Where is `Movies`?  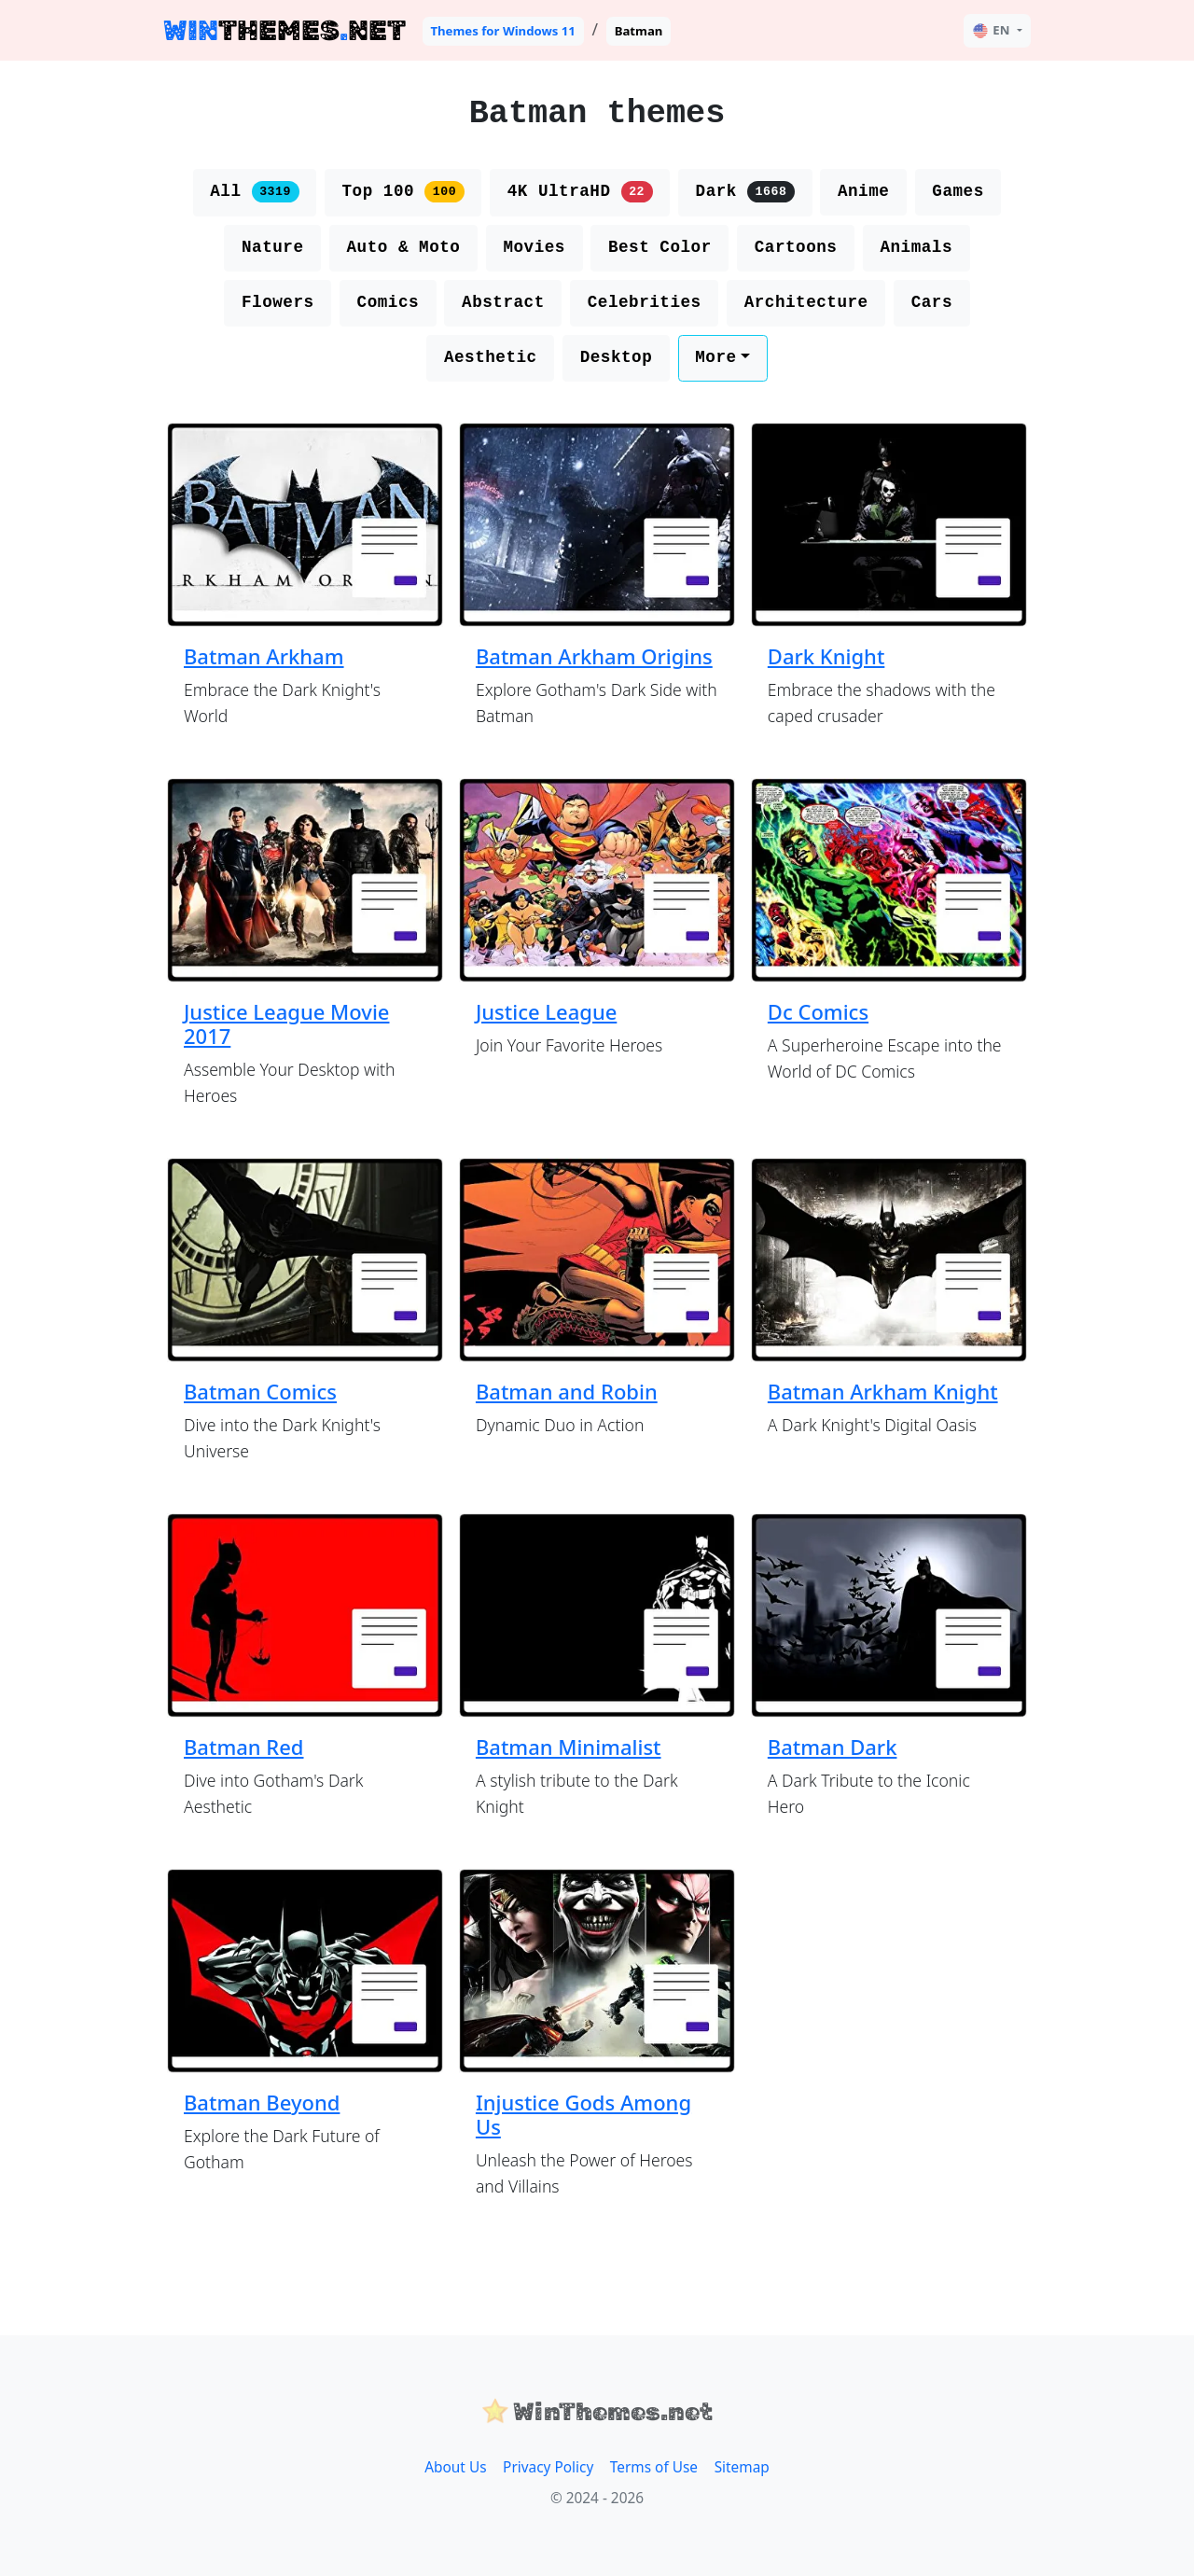
Movies is located at coordinates (534, 247).